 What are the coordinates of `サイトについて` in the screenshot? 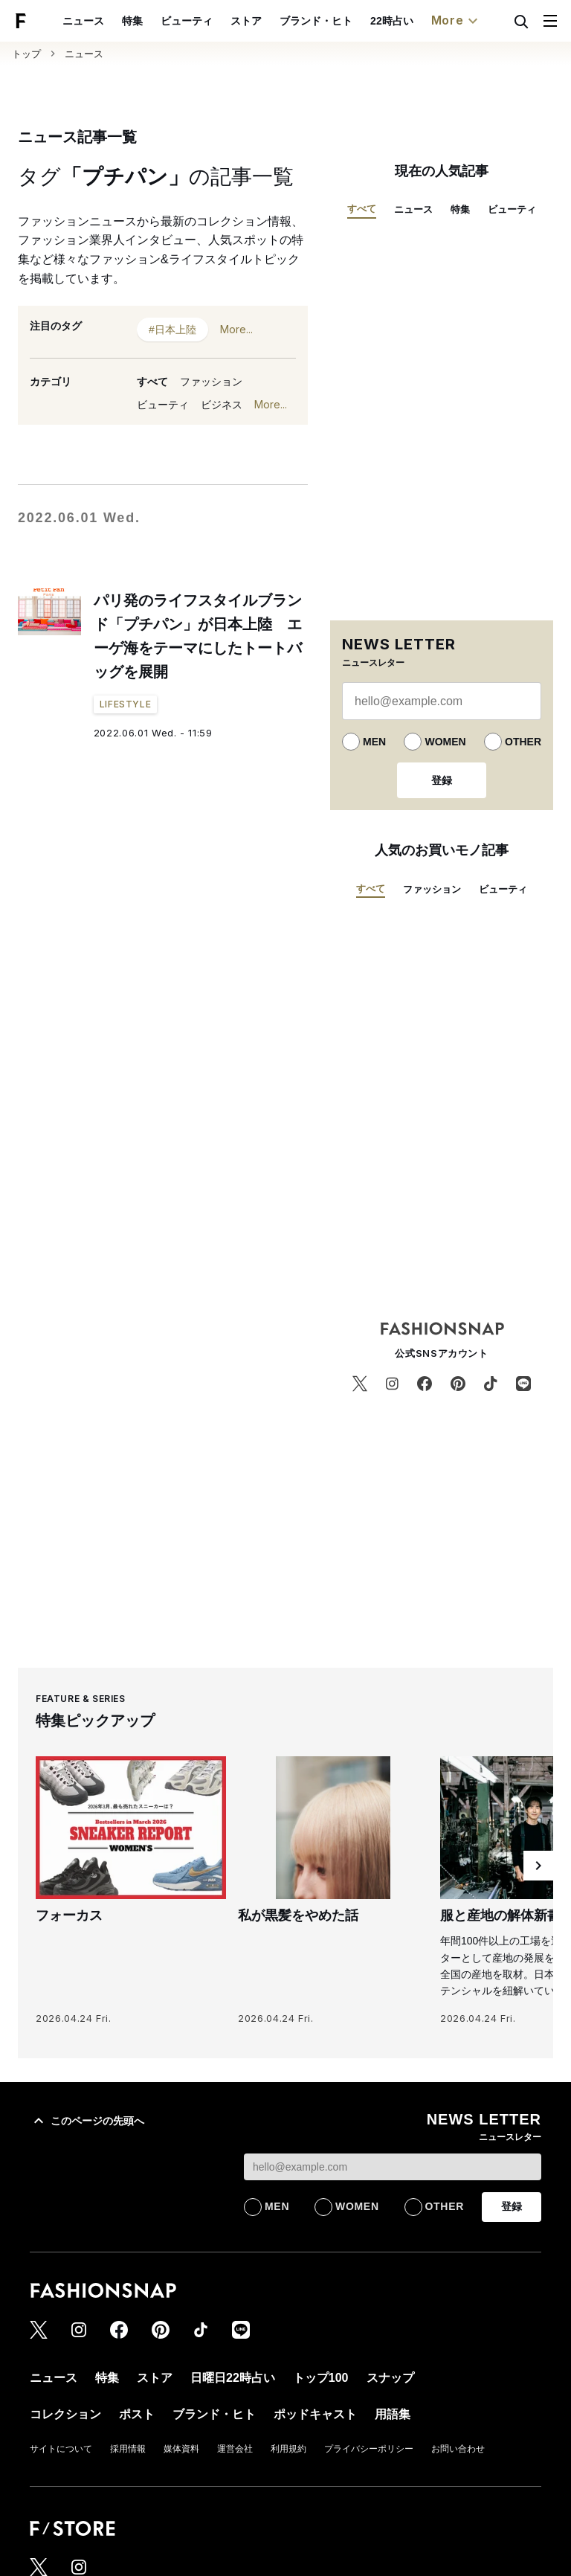 It's located at (61, 2449).